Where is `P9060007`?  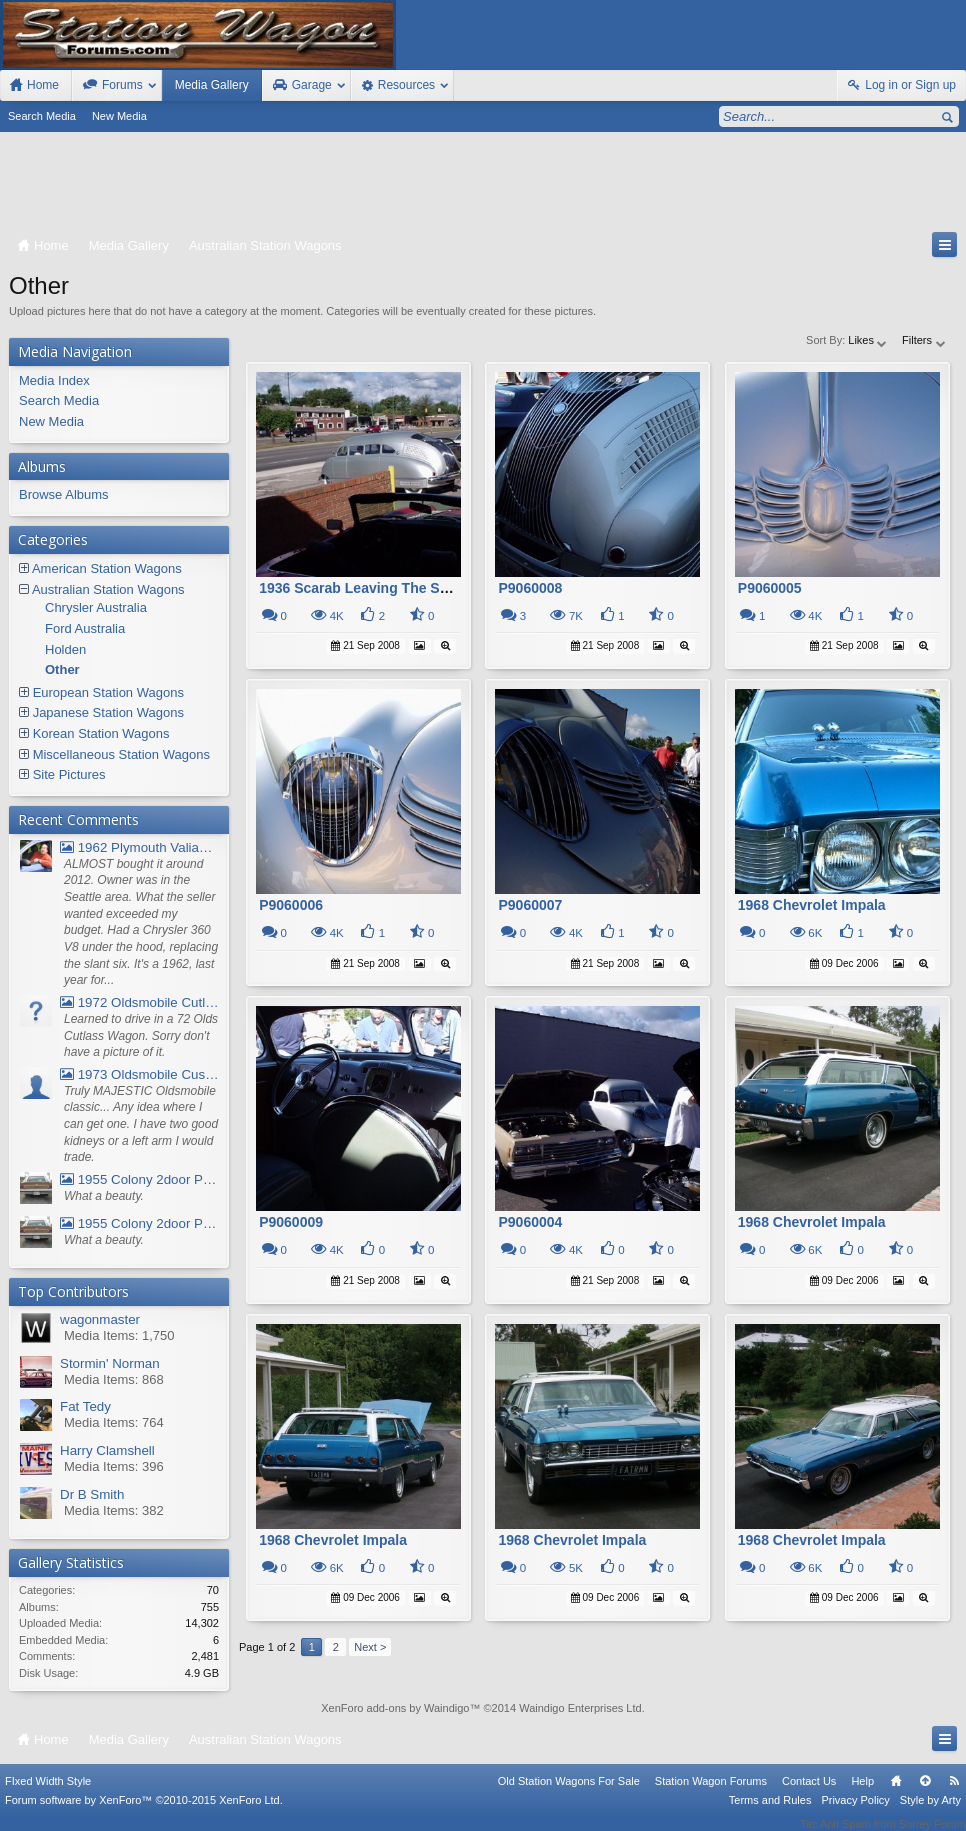 P9060007 is located at coordinates (530, 905).